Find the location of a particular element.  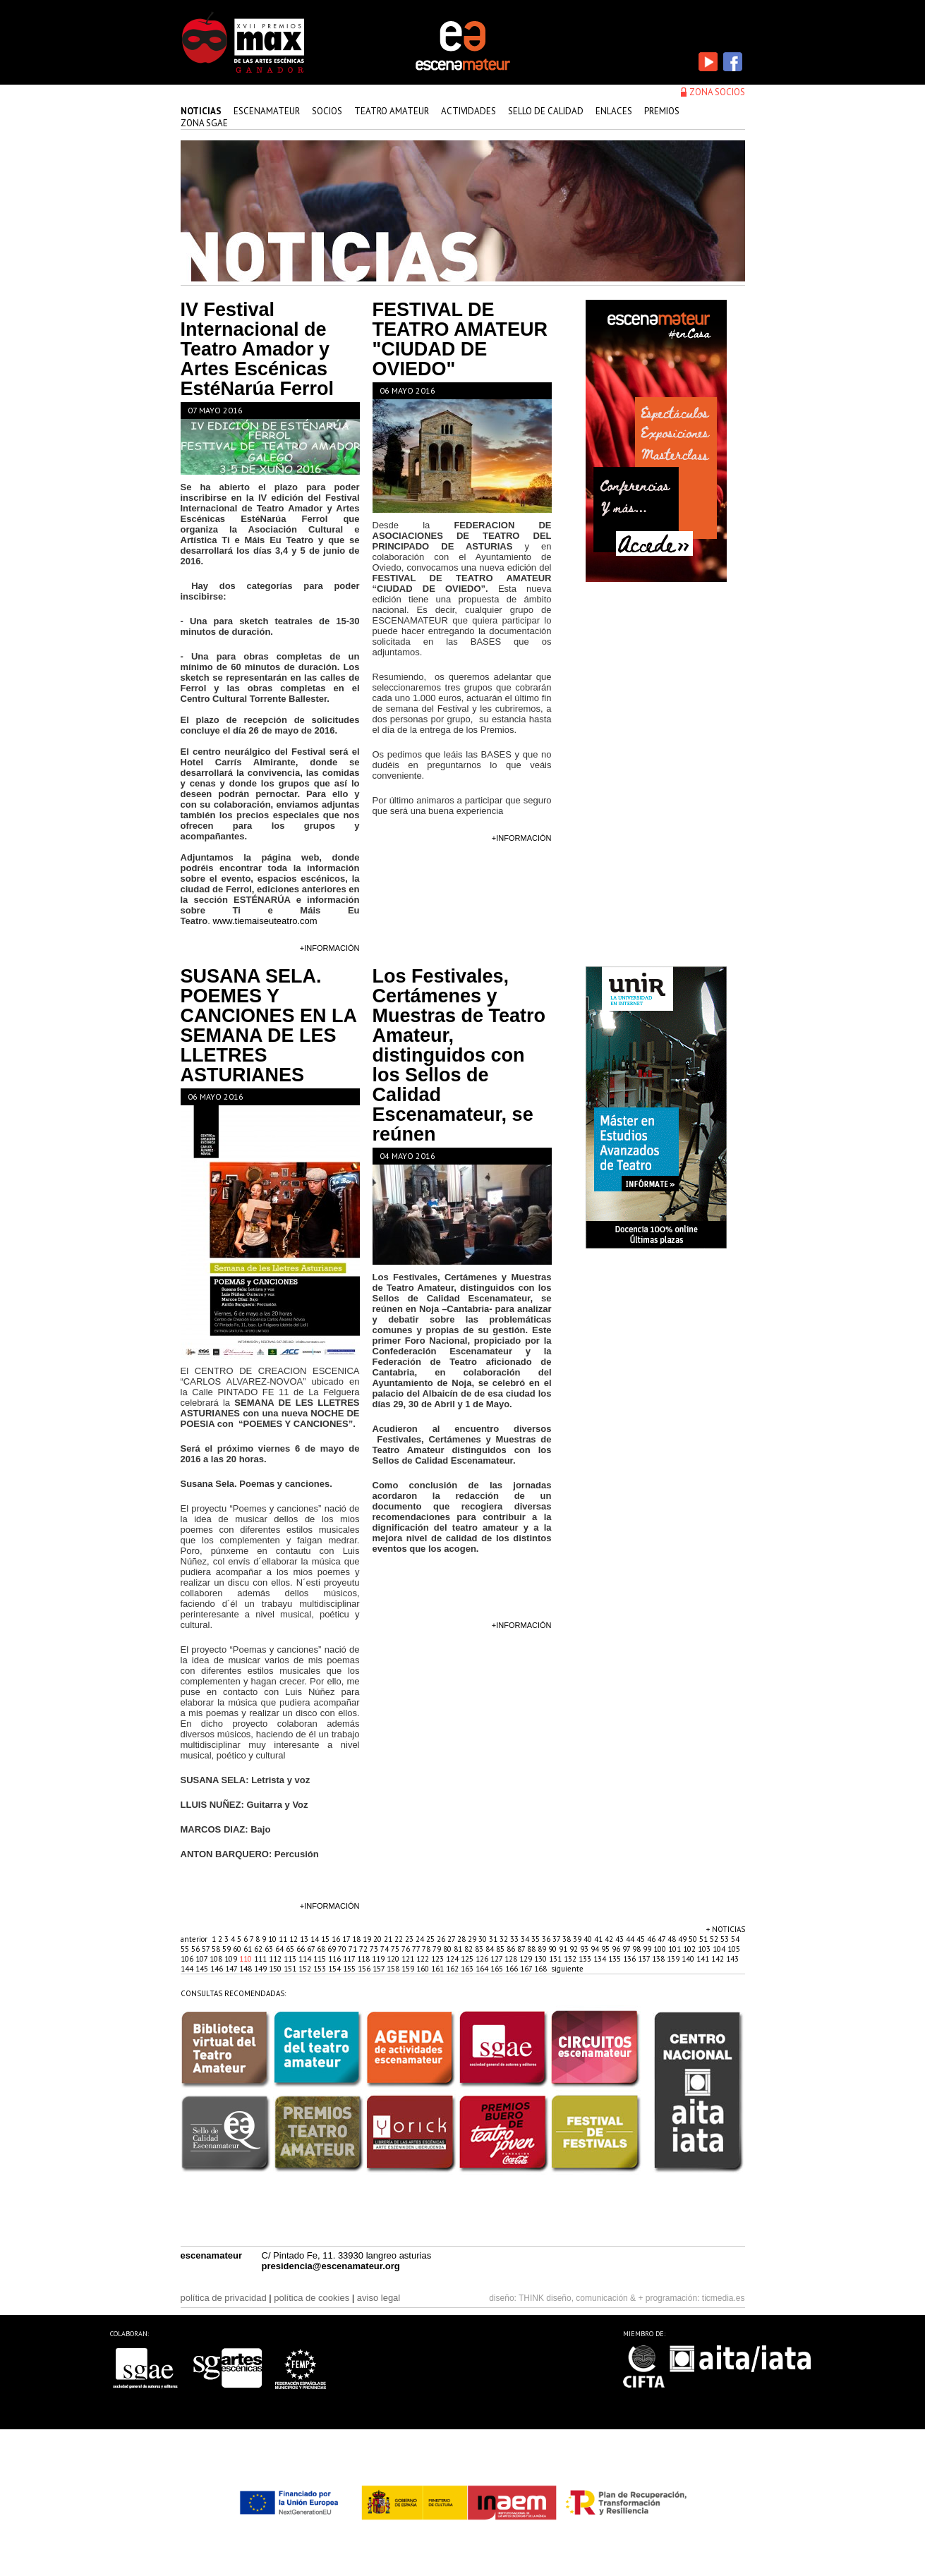

118 is located at coordinates (364, 1959).